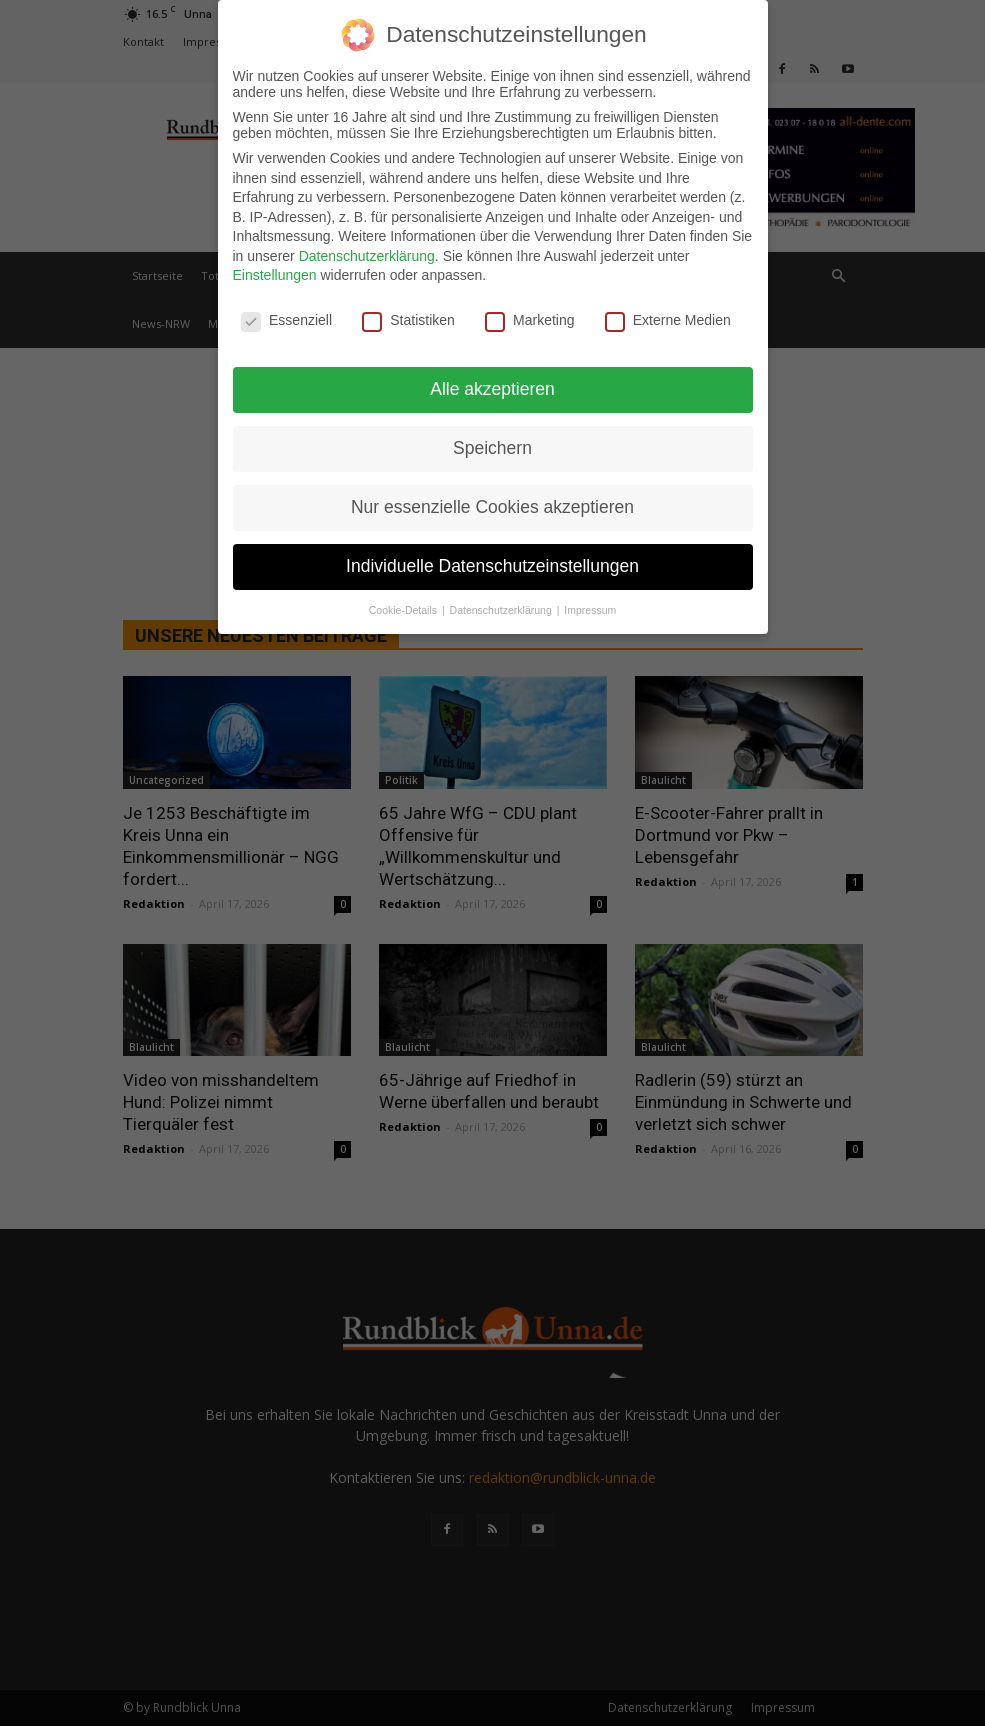 This screenshot has width=985, height=1726. Describe the element at coordinates (529, 320) in the screenshot. I see `Marketing` at that location.